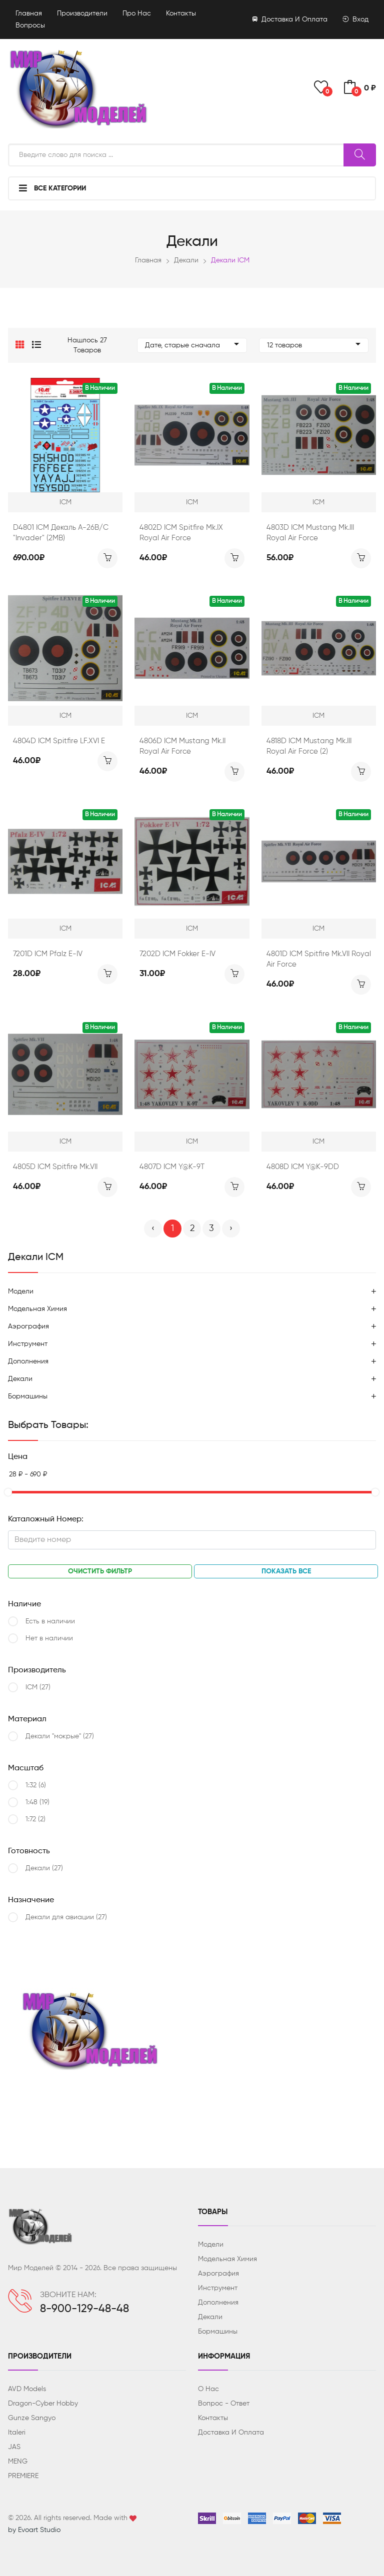 This screenshot has height=2576, width=384. I want to click on Доставка и оплата, so click(290, 19).